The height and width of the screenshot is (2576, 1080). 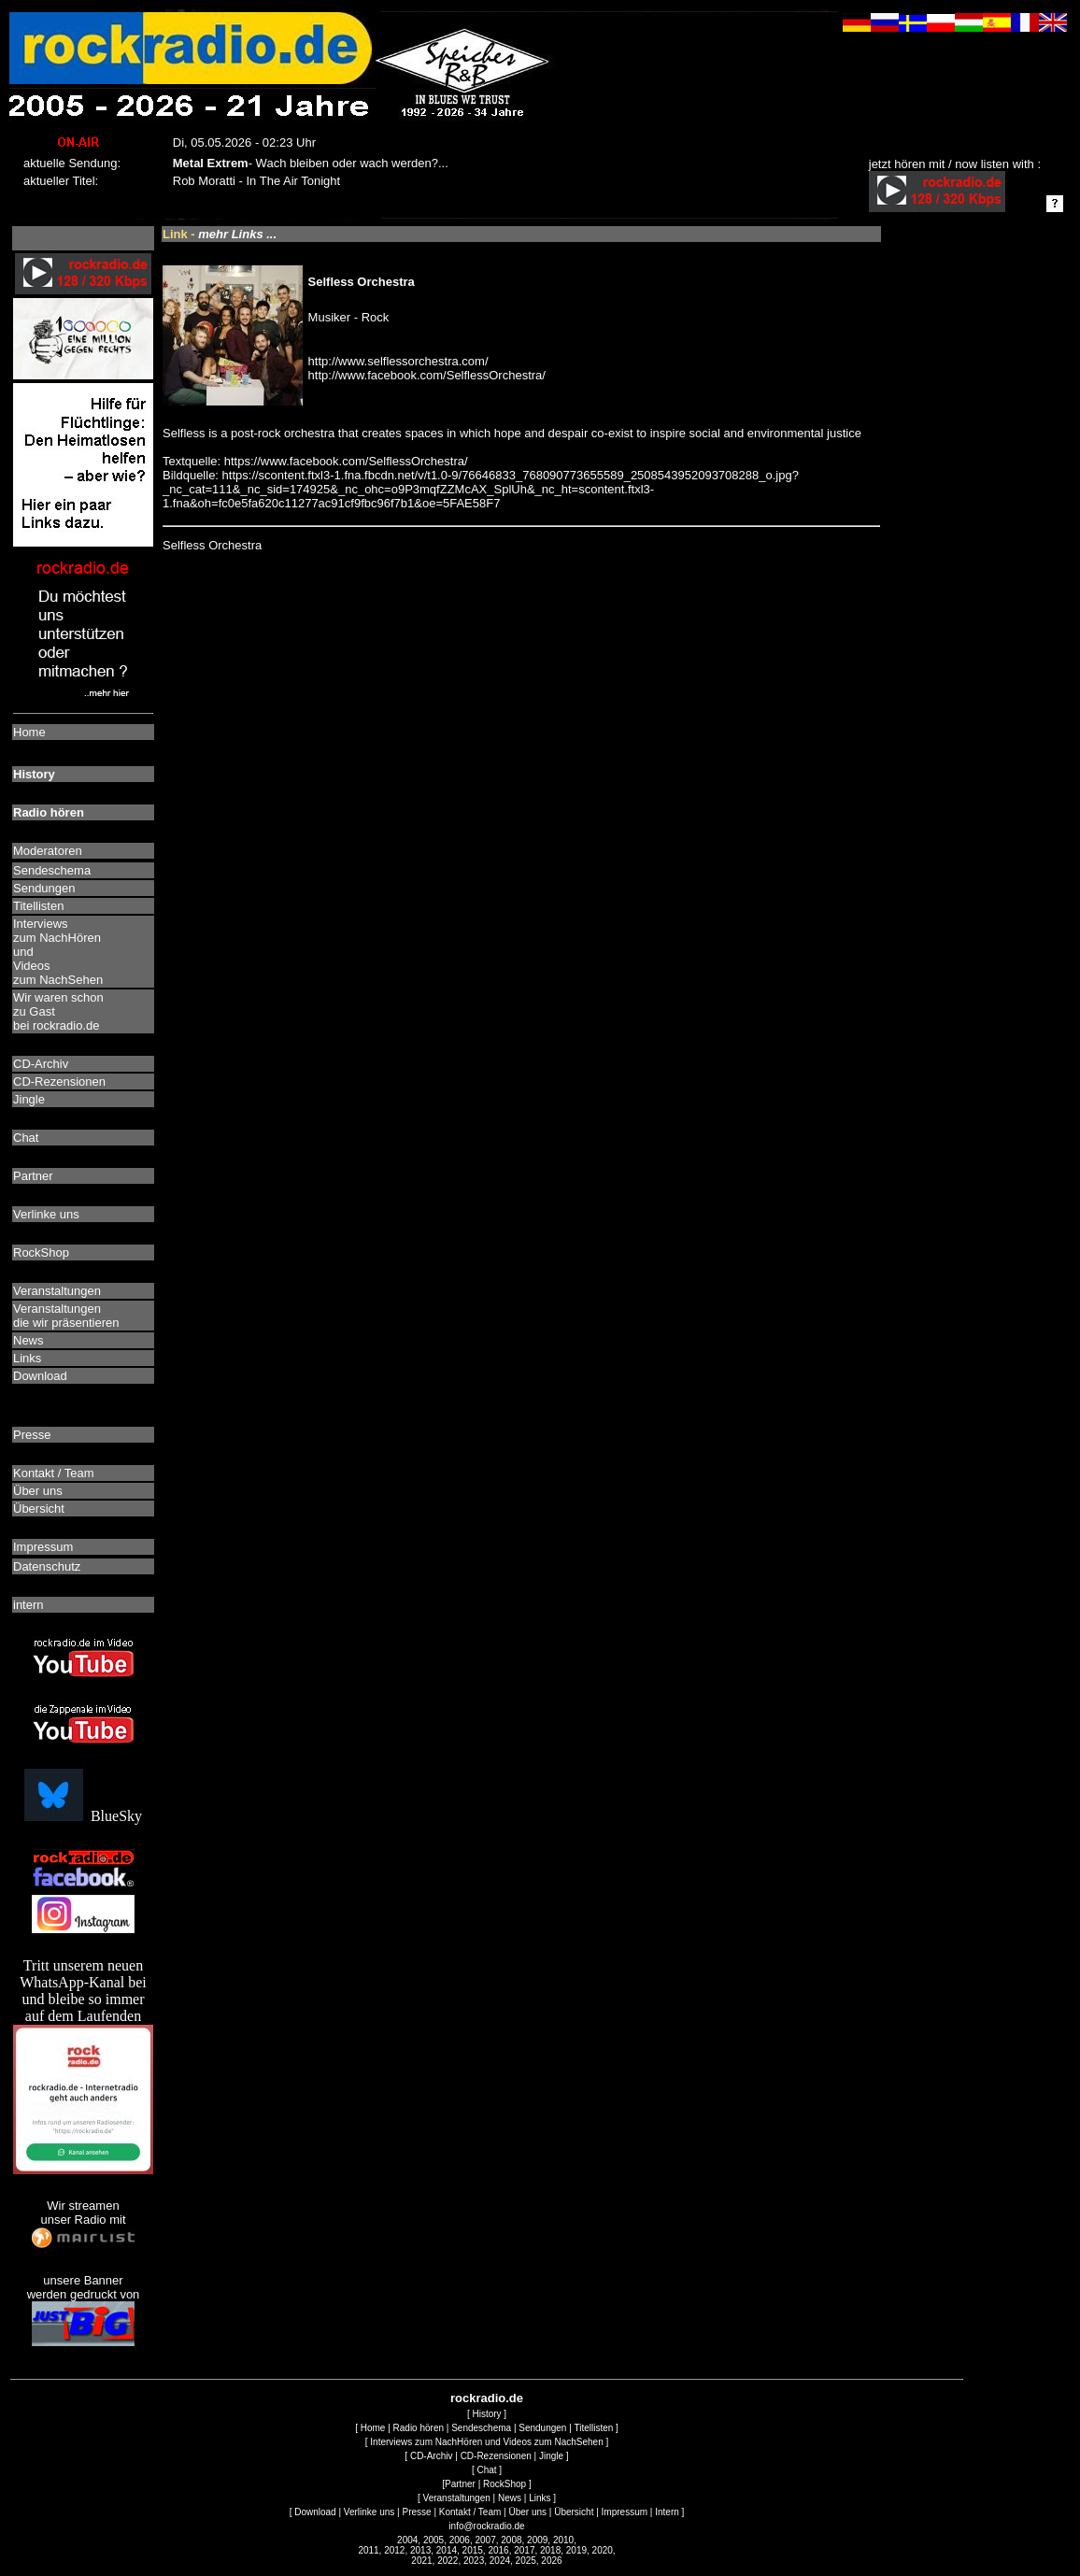 What do you see at coordinates (496, 2456) in the screenshot?
I see `CD-Rezensionen` at bounding box center [496, 2456].